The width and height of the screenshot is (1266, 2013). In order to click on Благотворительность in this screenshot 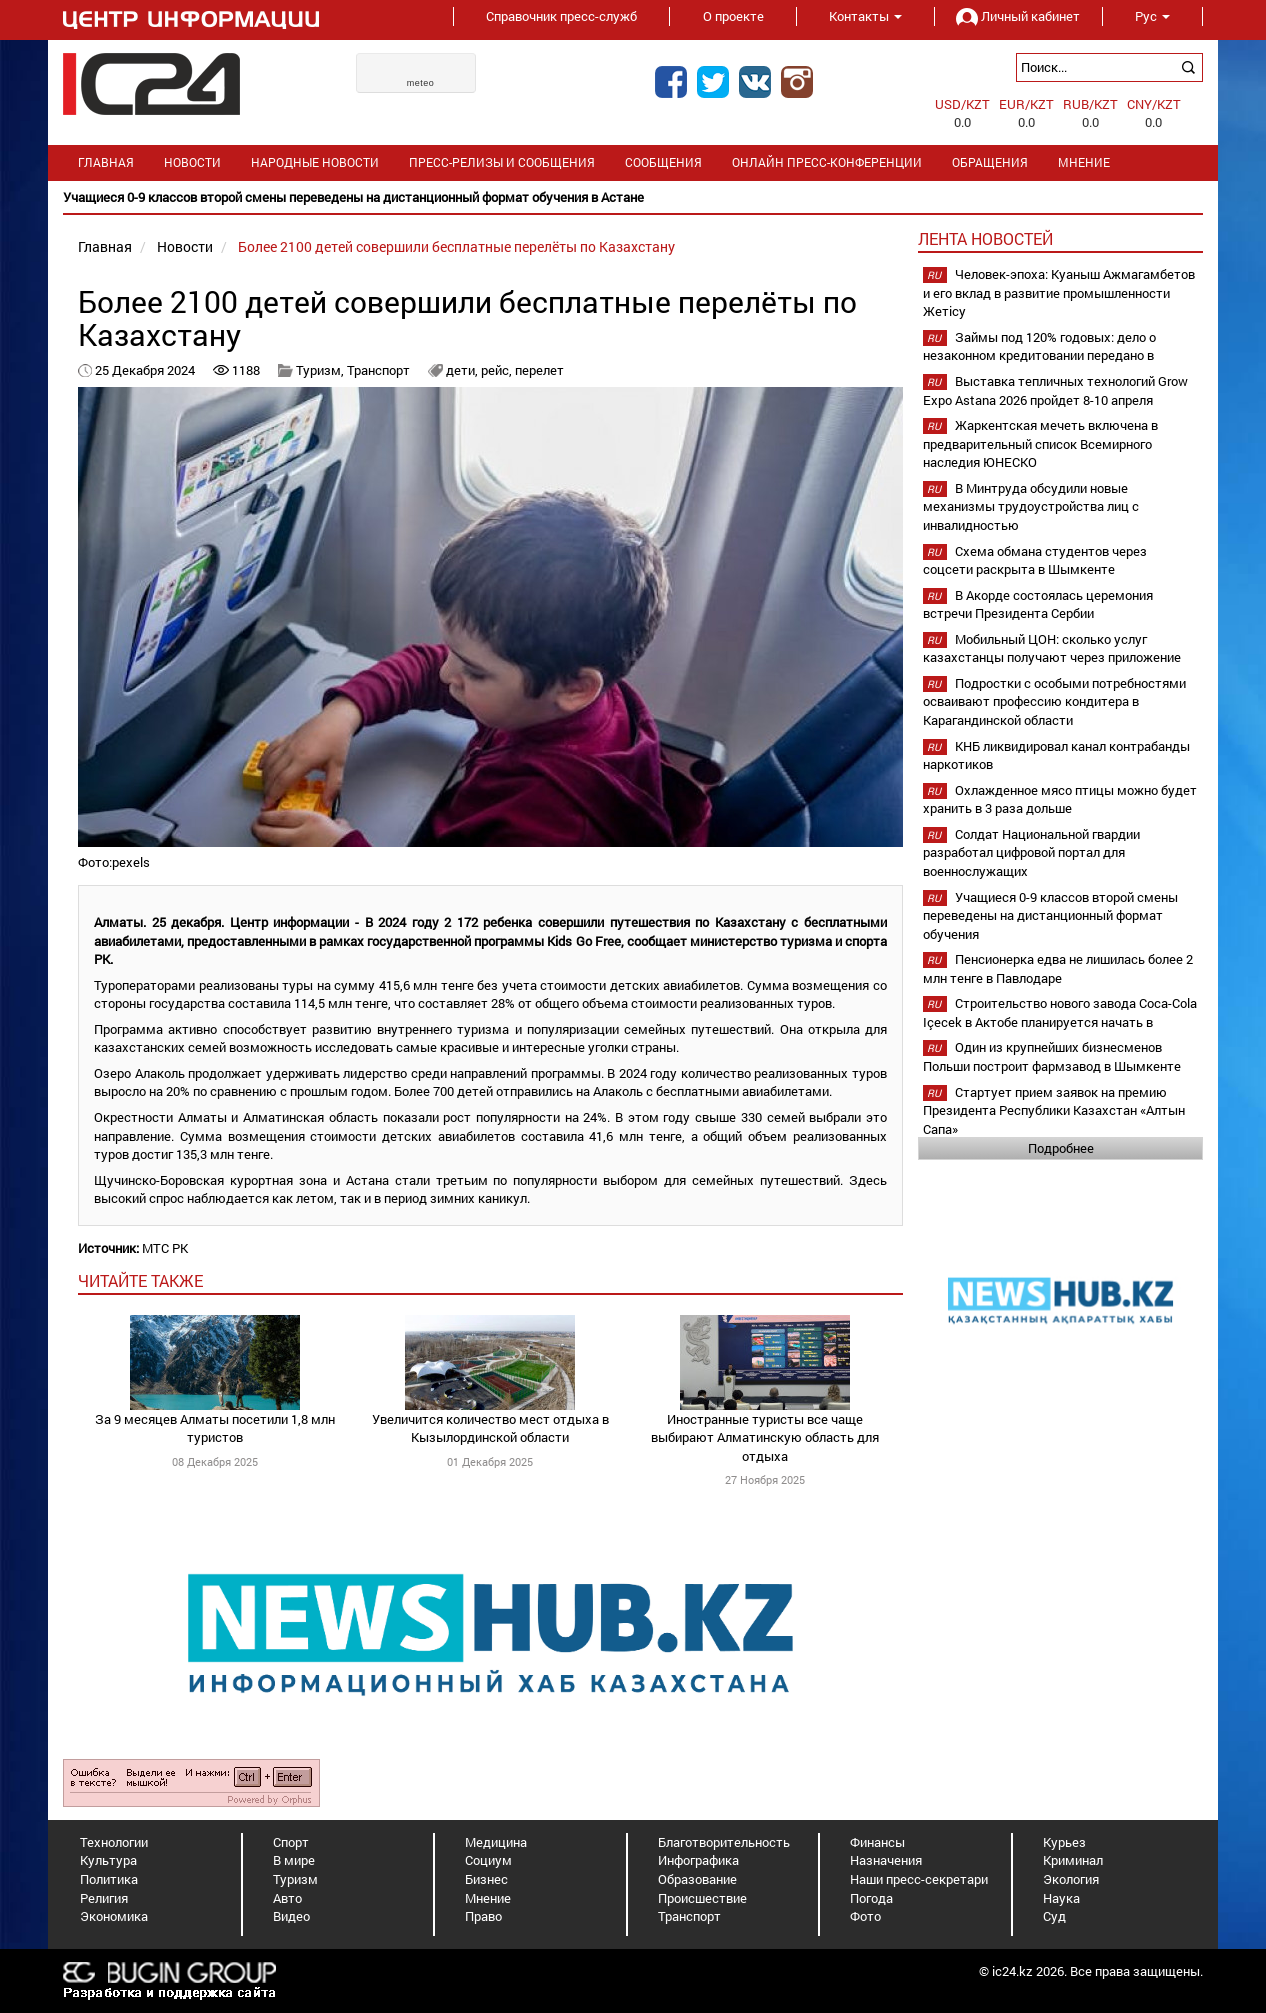, I will do `click(724, 1842)`.